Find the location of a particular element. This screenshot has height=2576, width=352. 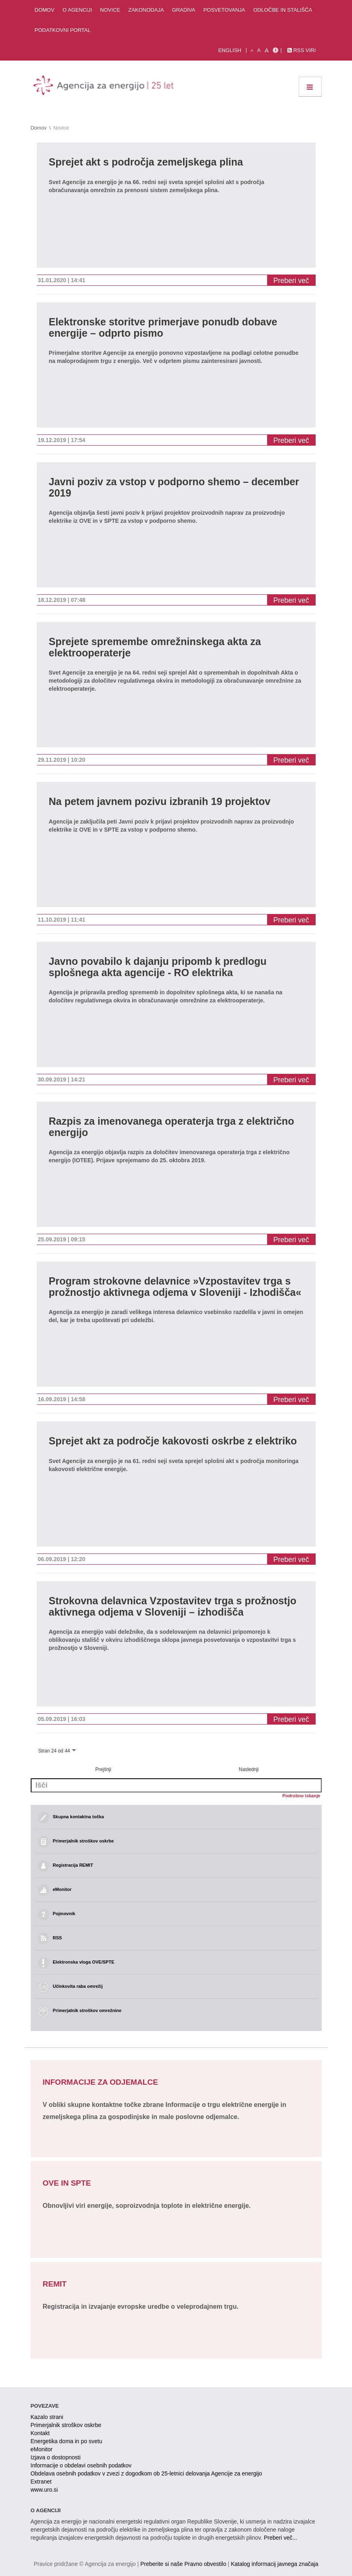

O agenciji is located at coordinates (77, 10).